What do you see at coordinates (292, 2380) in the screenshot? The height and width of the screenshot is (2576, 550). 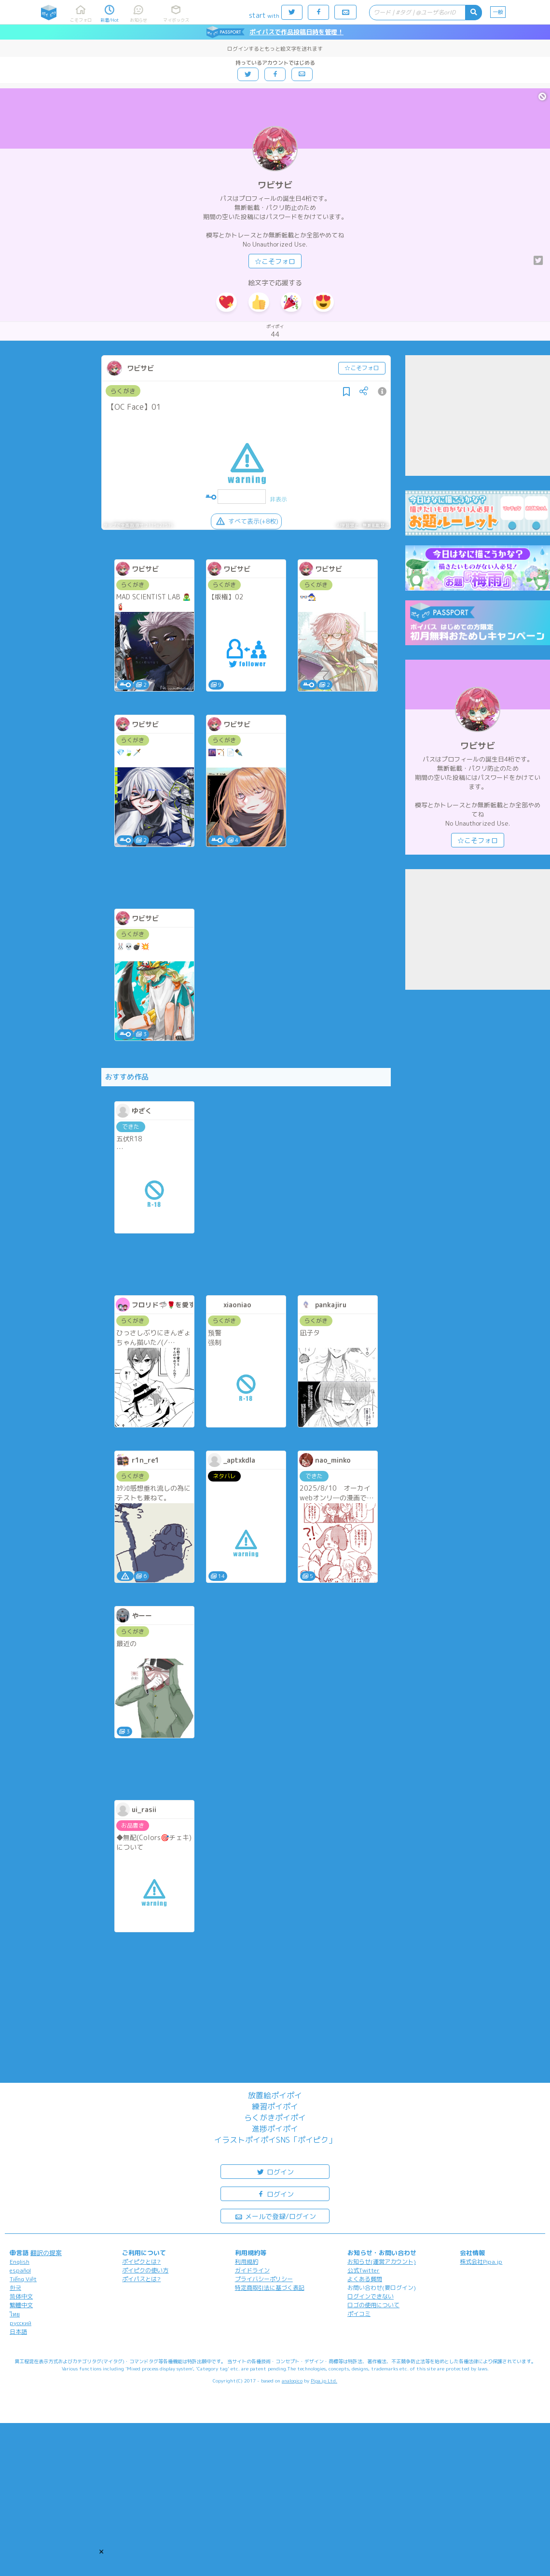 I see `analogico` at bounding box center [292, 2380].